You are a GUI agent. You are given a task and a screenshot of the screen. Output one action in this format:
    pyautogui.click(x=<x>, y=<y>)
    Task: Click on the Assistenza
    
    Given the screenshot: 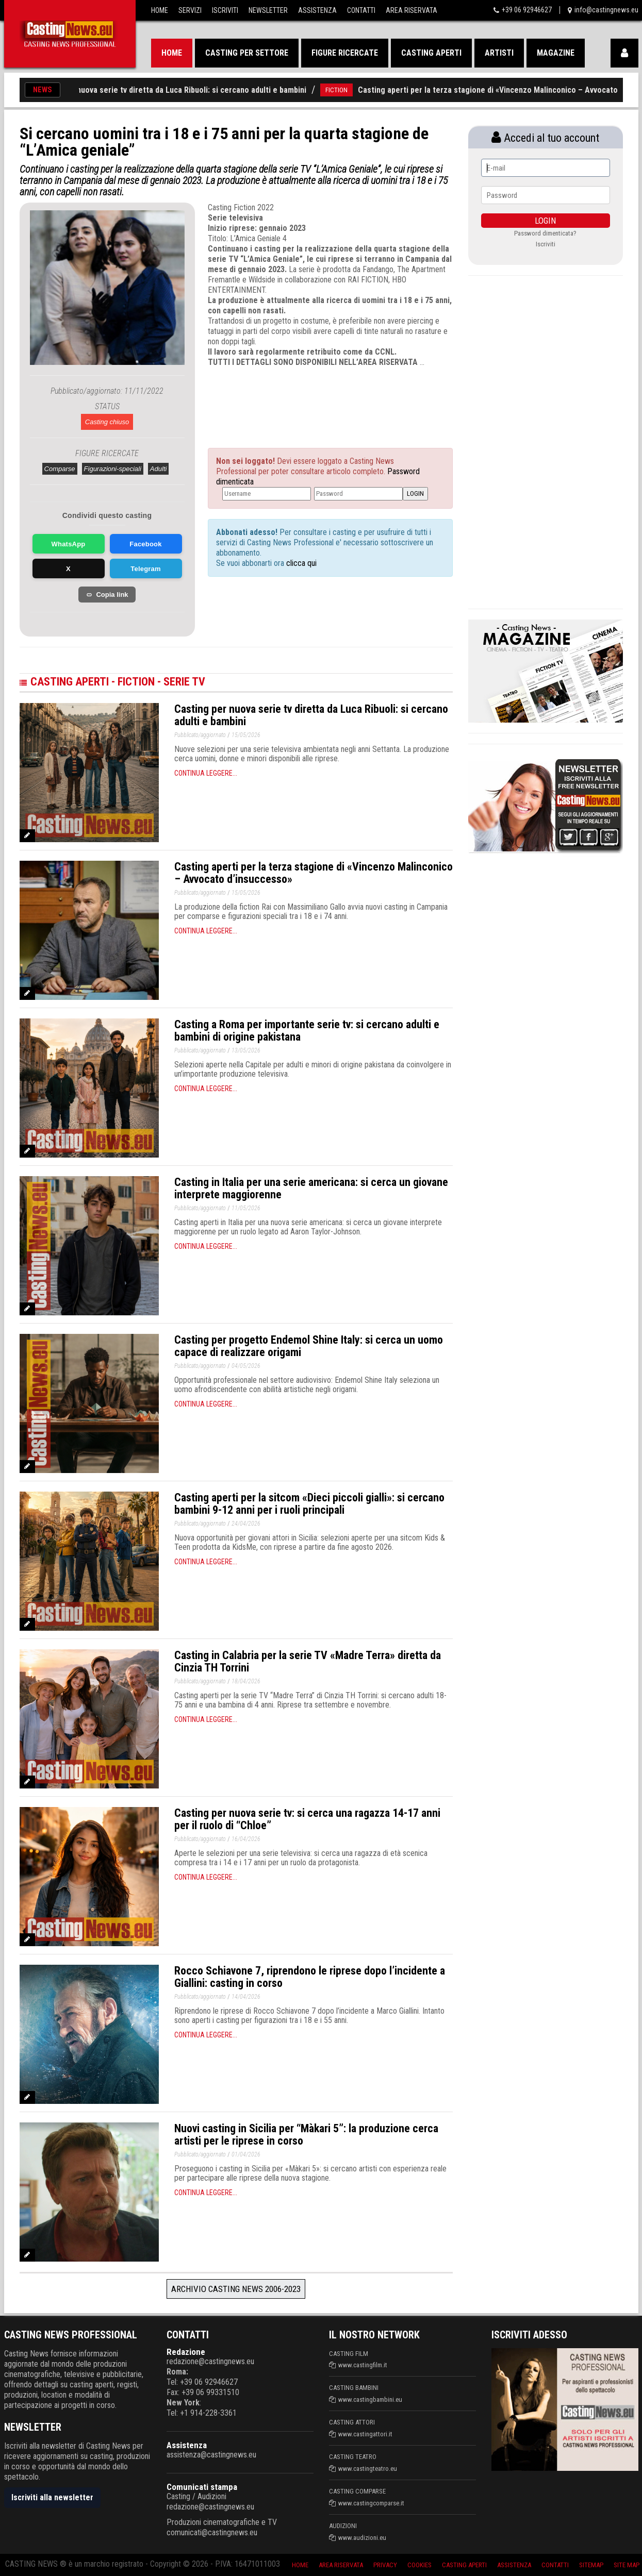 What is the action you would take?
    pyautogui.click(x=317, y=10)
    